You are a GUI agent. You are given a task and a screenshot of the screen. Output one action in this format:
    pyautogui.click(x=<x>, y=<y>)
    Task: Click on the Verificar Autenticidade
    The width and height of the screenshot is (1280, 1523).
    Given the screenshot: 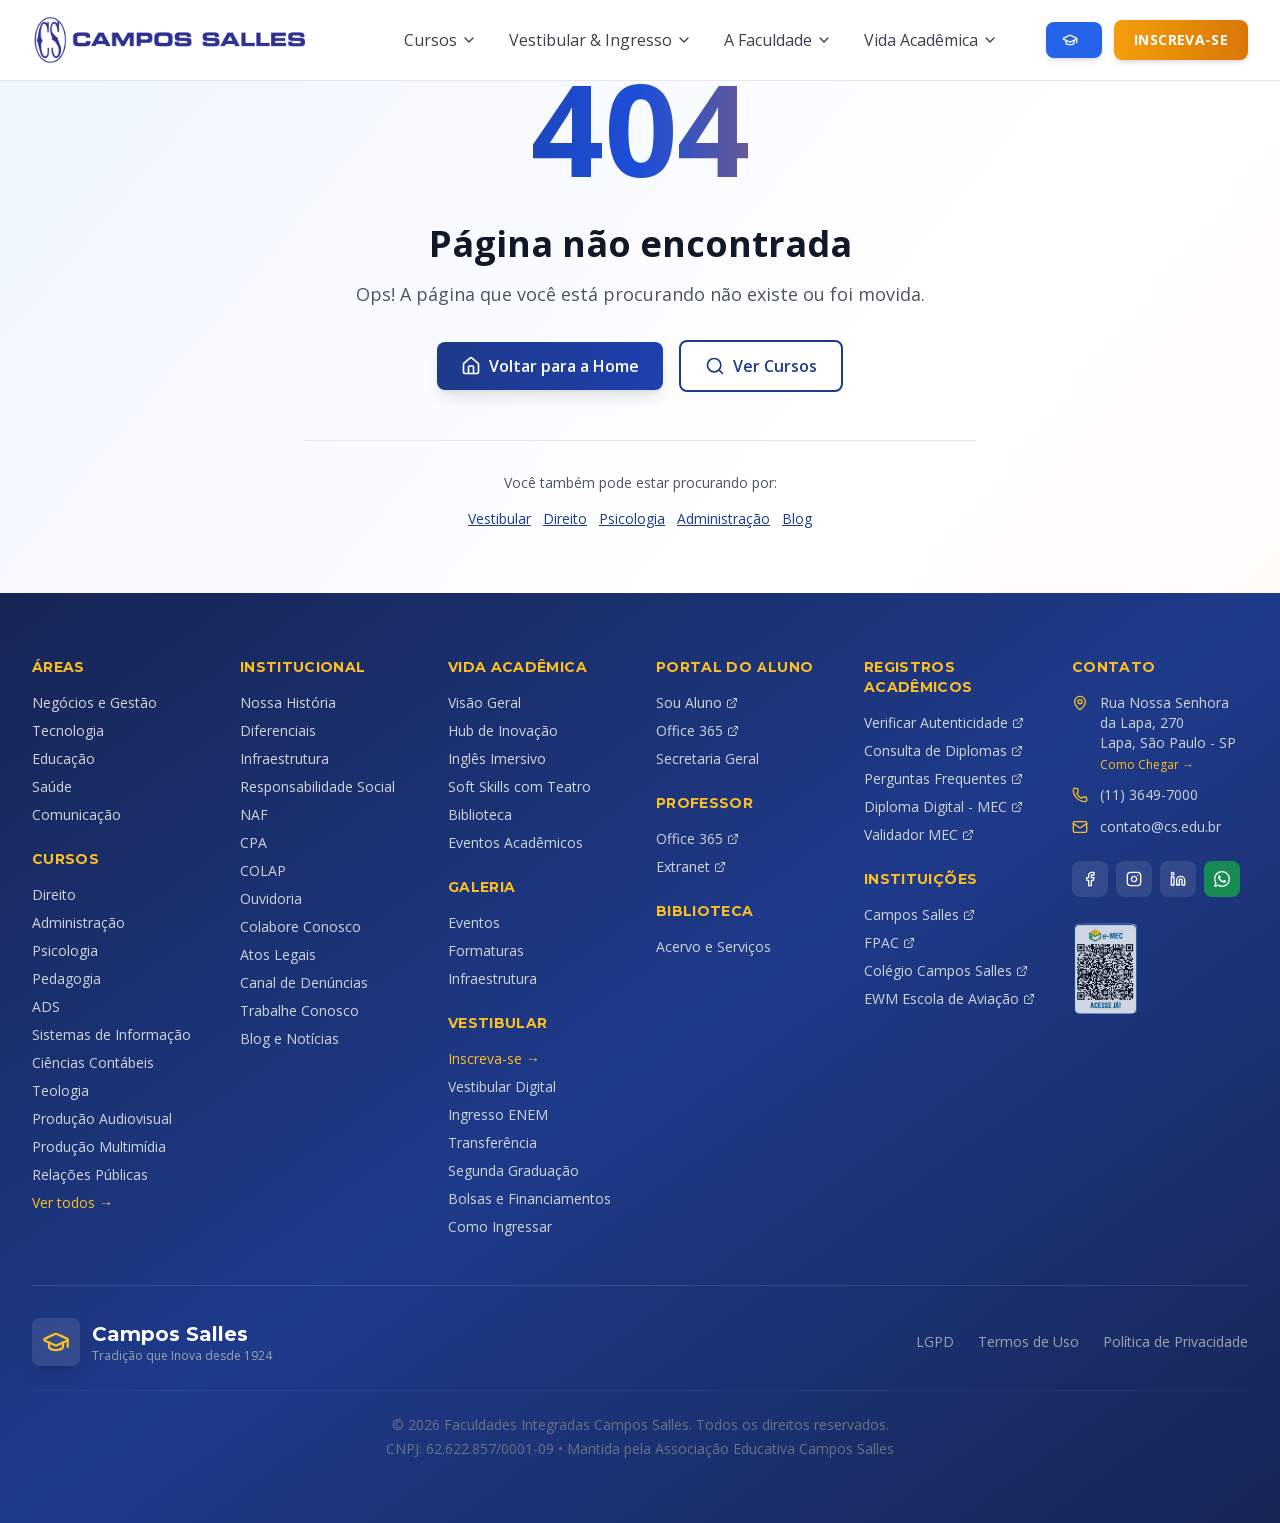 What is the action you would take?
    pyautogui.click(x=944, y=722)
    